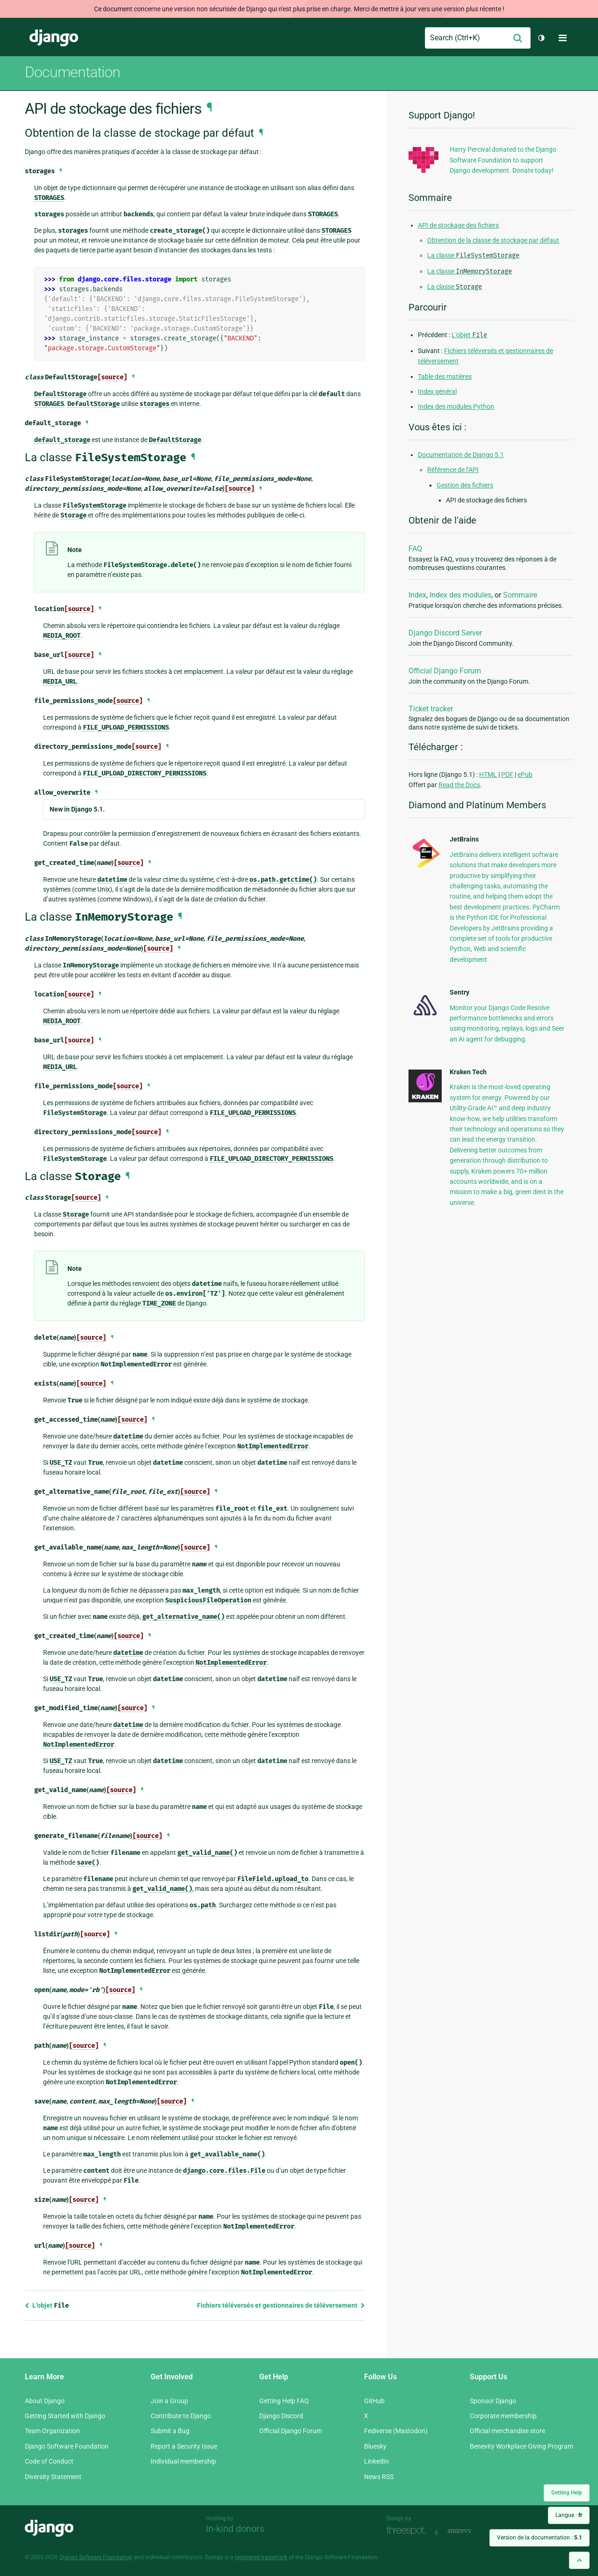 The height and width of the screenshot is (2576, 598). I want to click on Fichiers téléversés et gestionnaires de téléversement, so click(281, 2305).